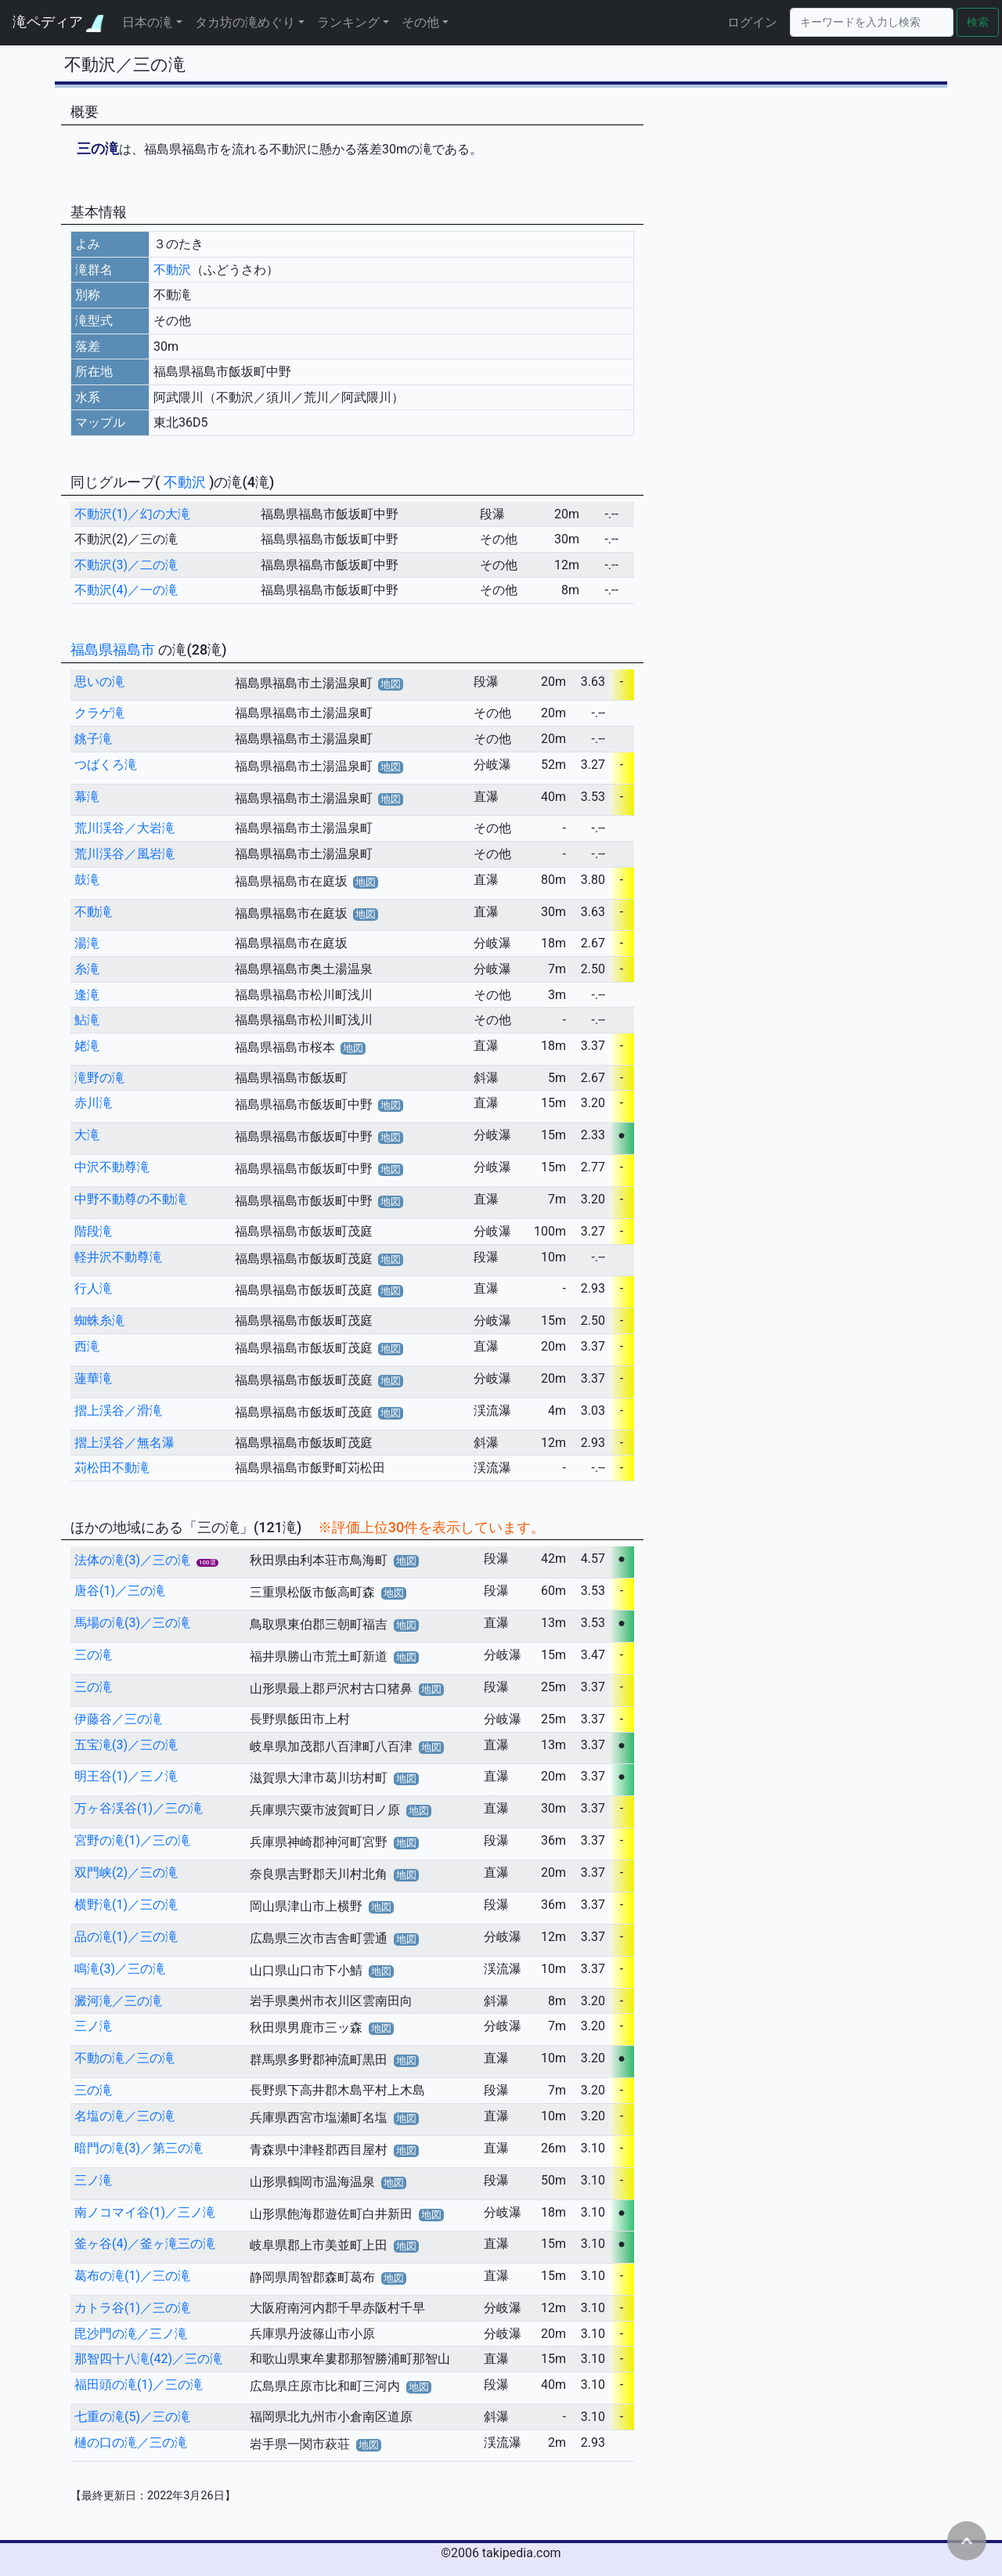  What do you see at coordinates (126, 564) in the screenshot?
I see `不動沢(3)／二の滝` at bounding box center [126, 564].